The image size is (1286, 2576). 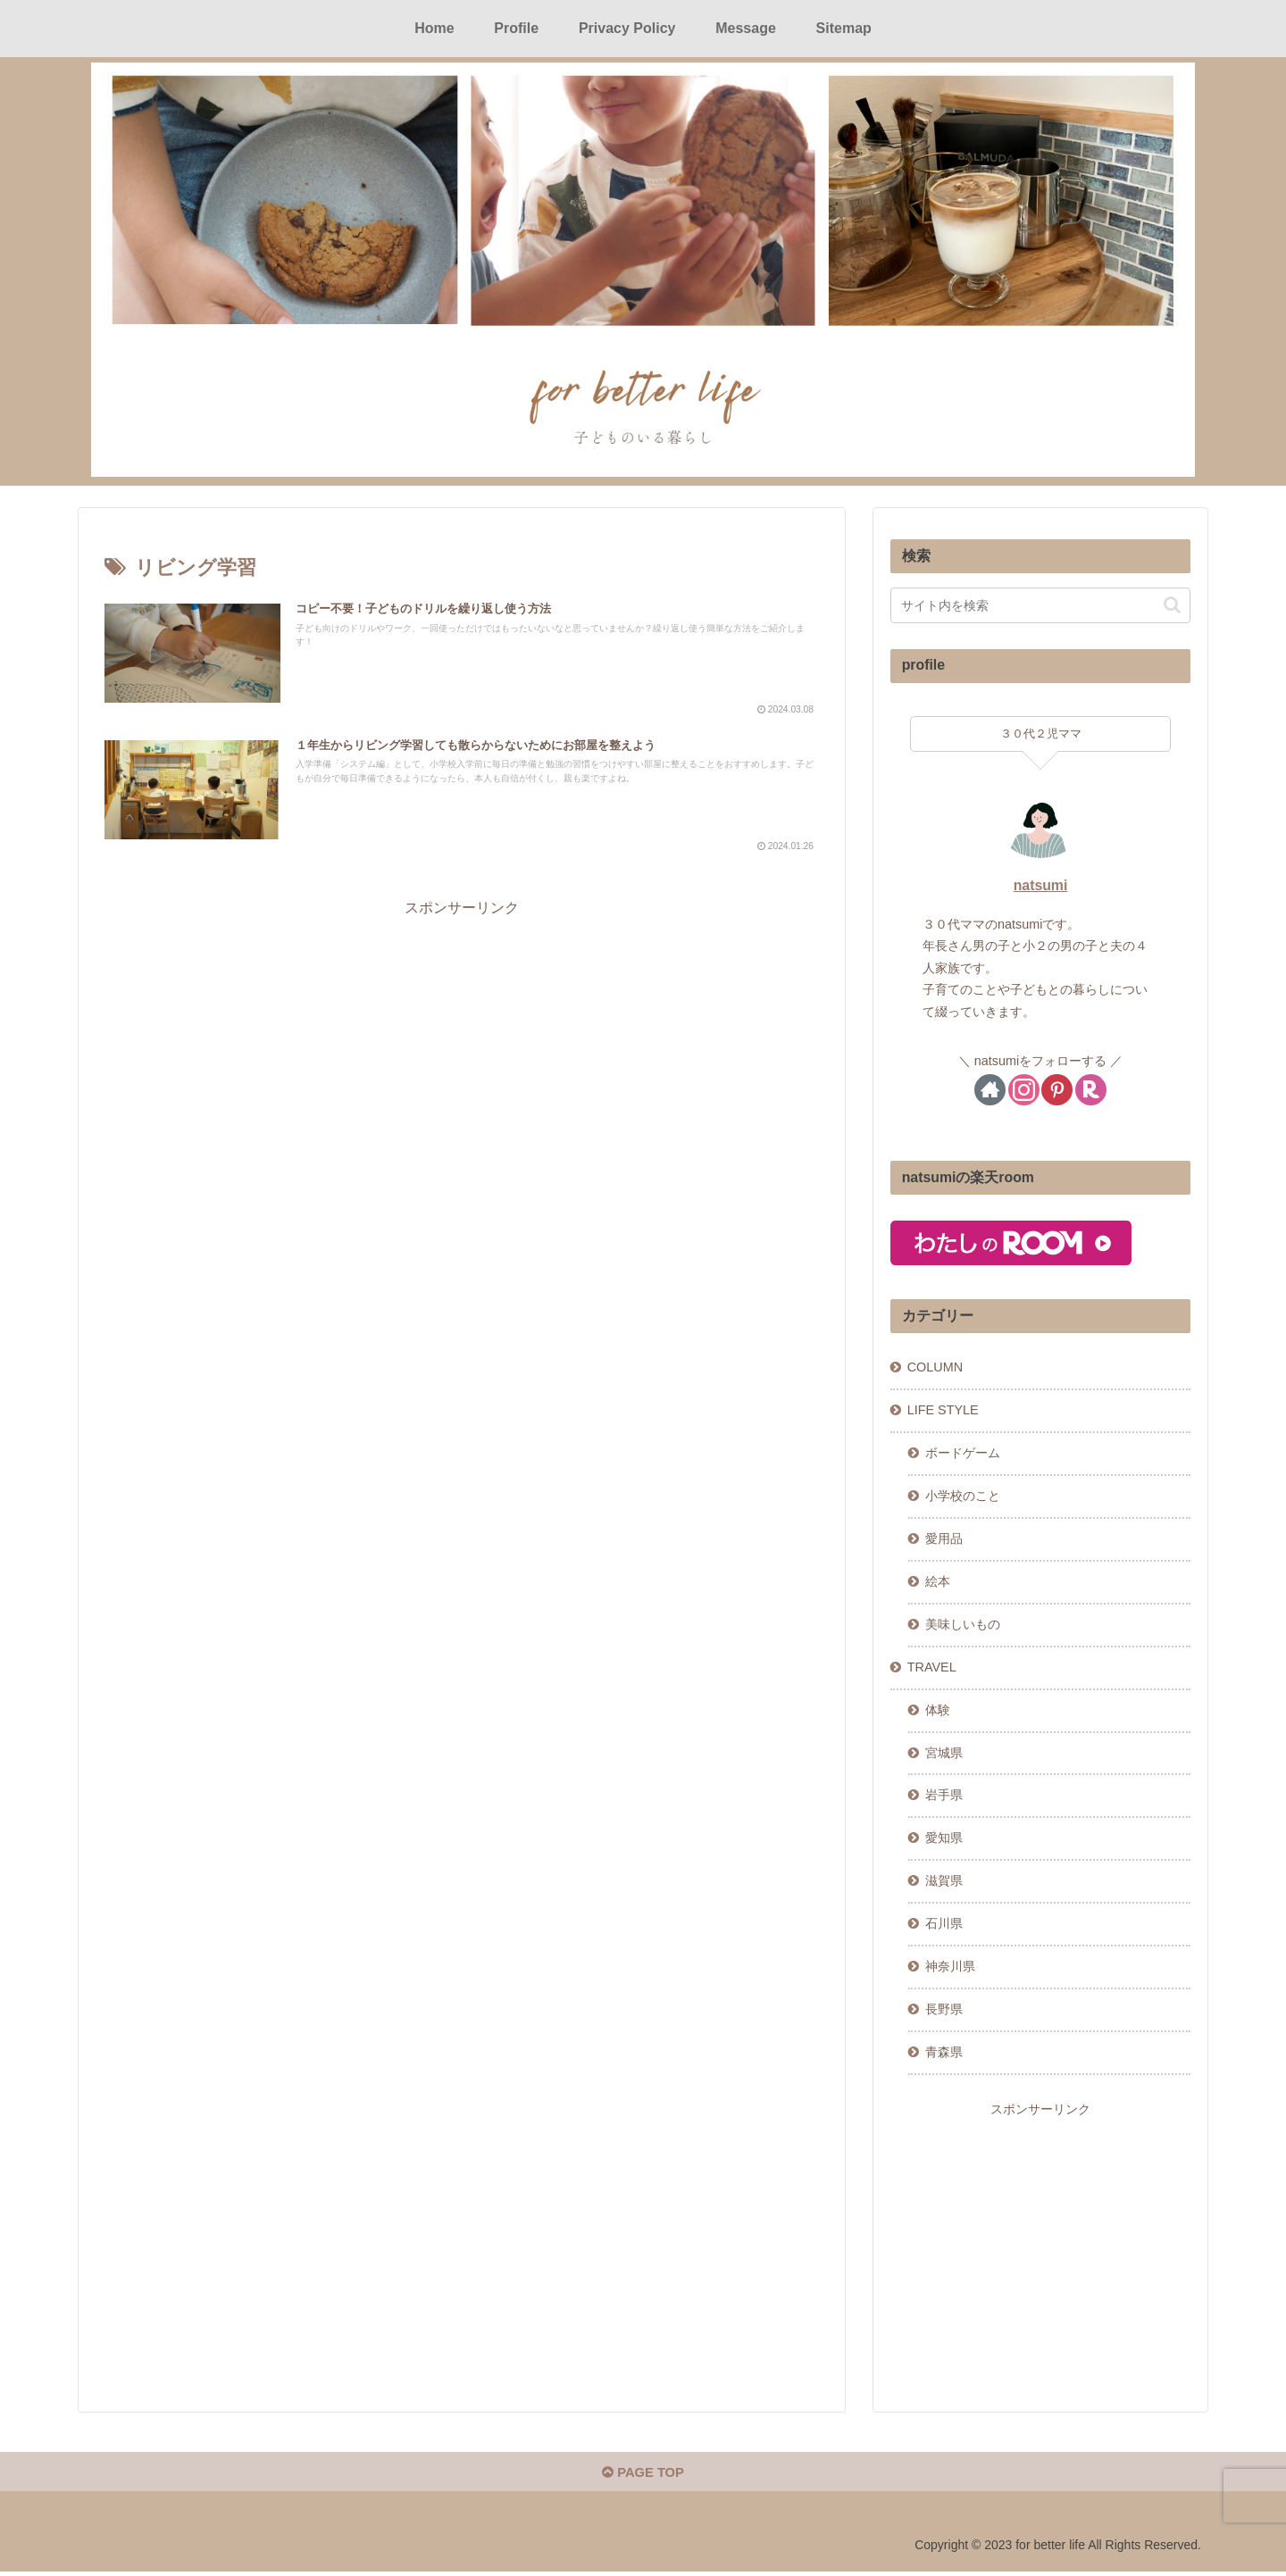 What do you see at coordinates (461, 1051) in the screenshot?
I see `[Advertisement]` at bounding box center [461, 1051].